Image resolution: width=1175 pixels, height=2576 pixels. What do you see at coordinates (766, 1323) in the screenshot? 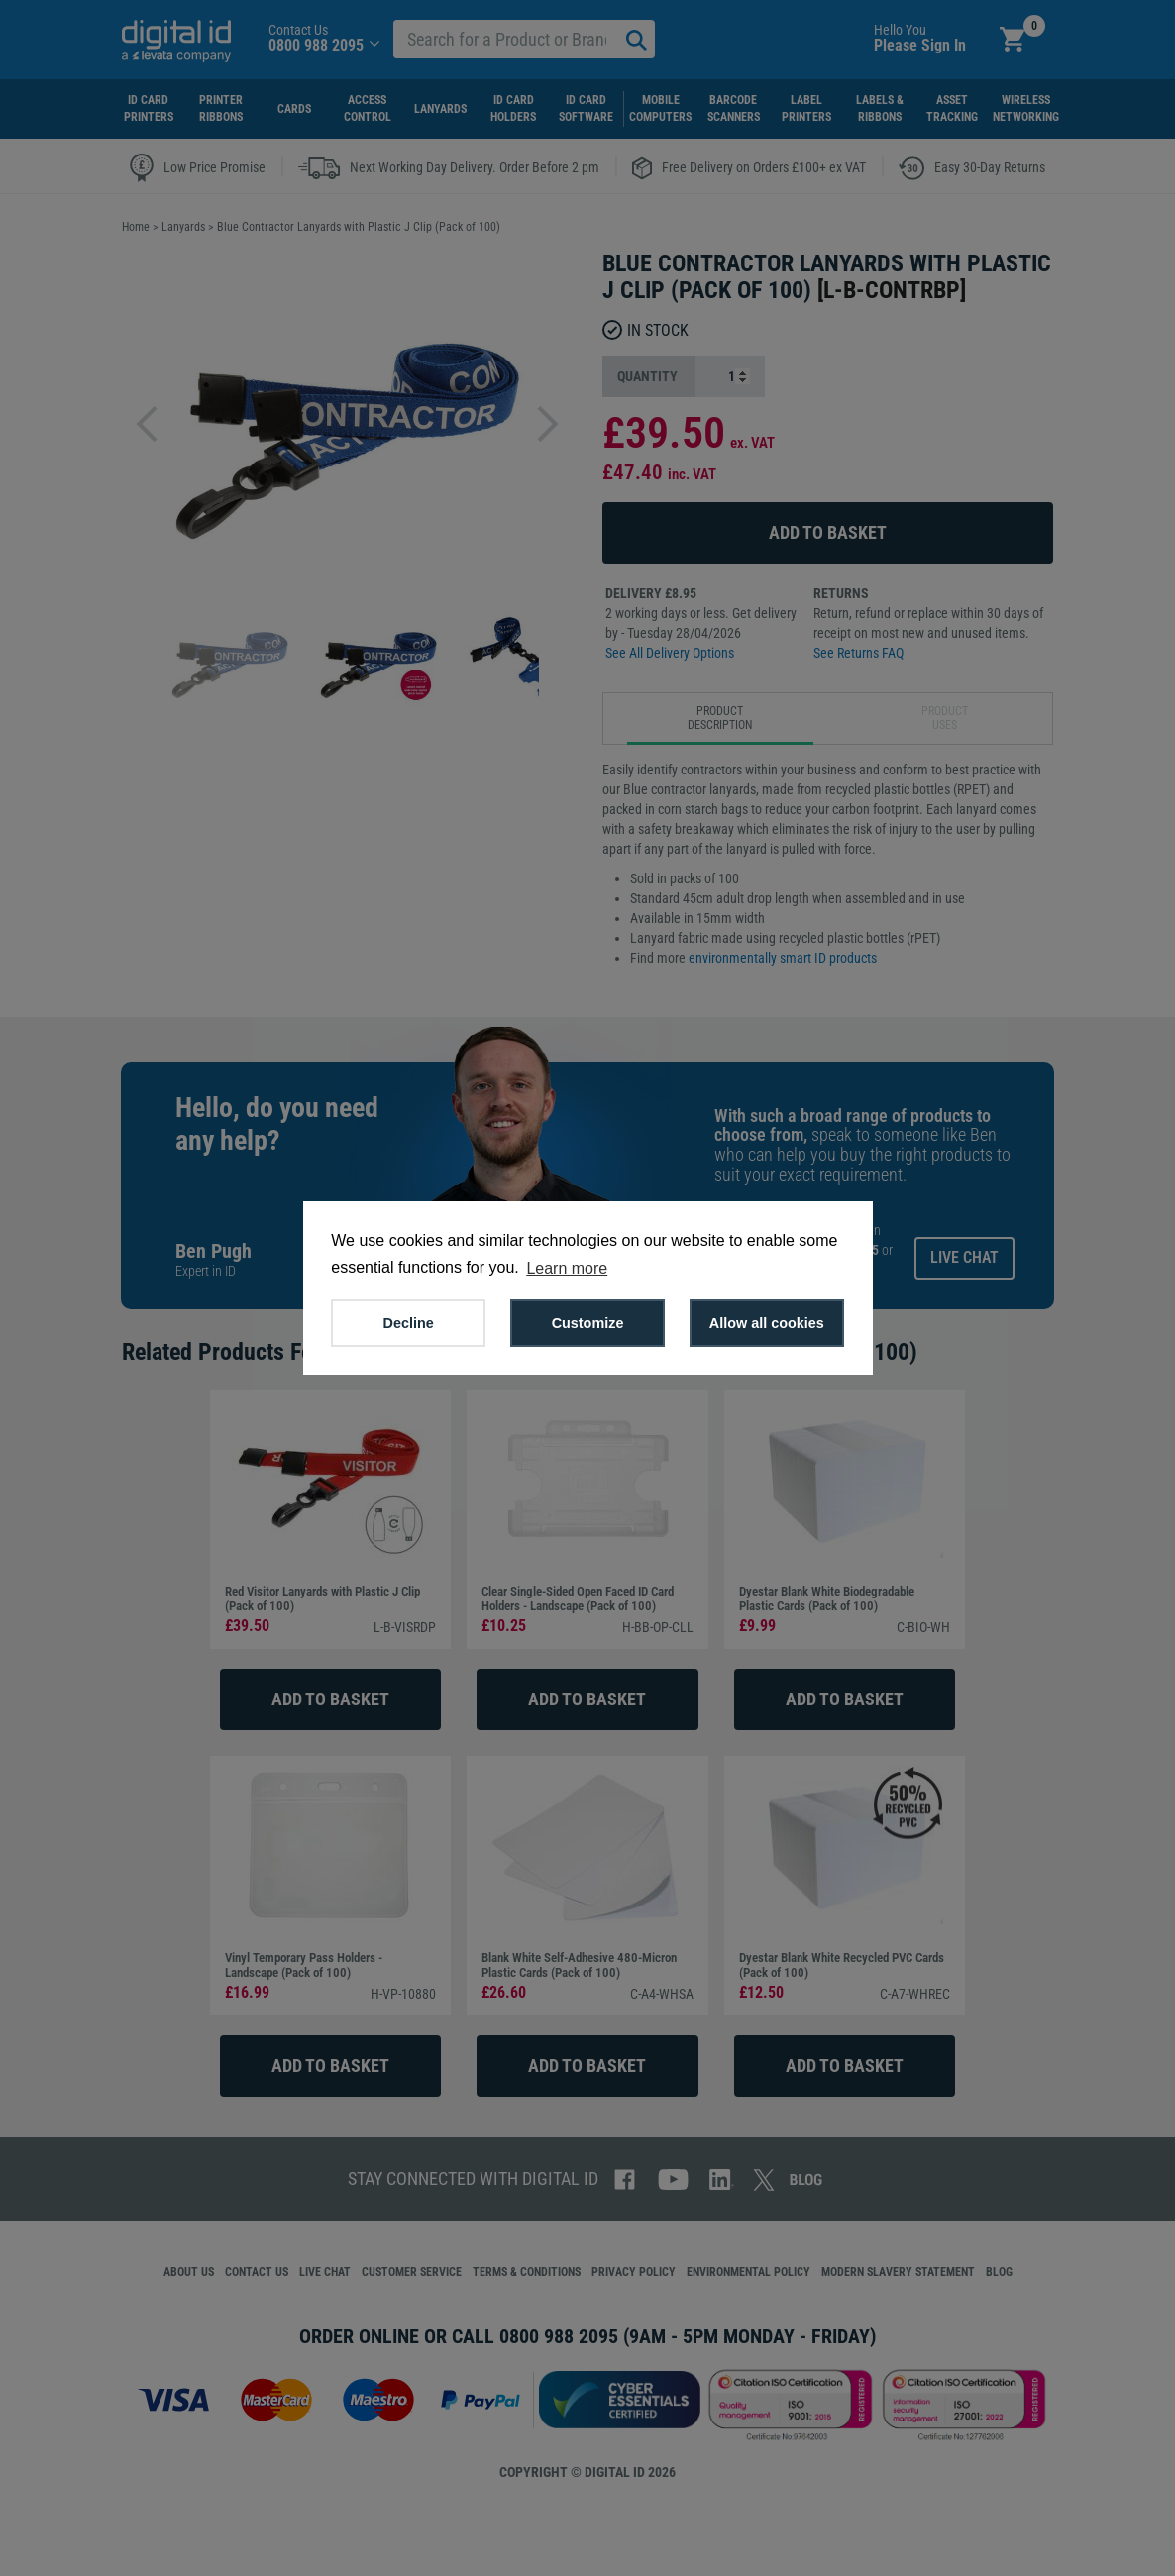
I see `Allow all cookies [button]` at bounding box center [766, 1323].